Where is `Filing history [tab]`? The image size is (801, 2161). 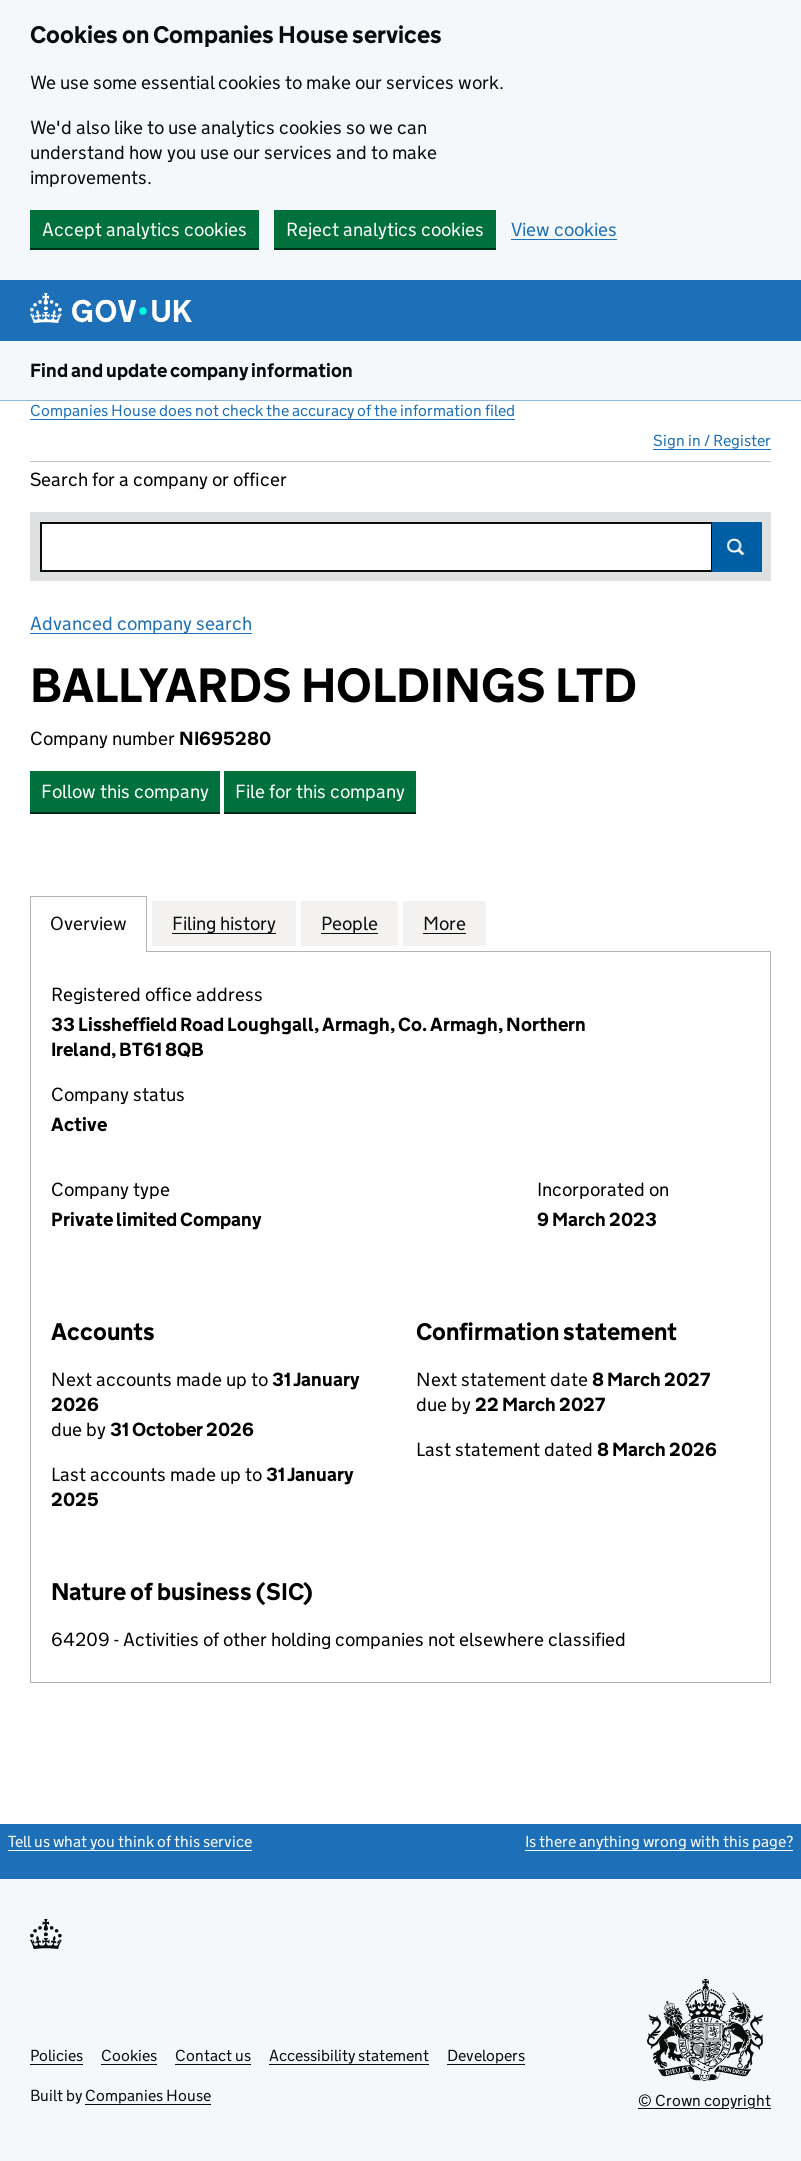 Filing history [tab] is located at coordinates (224, 923).